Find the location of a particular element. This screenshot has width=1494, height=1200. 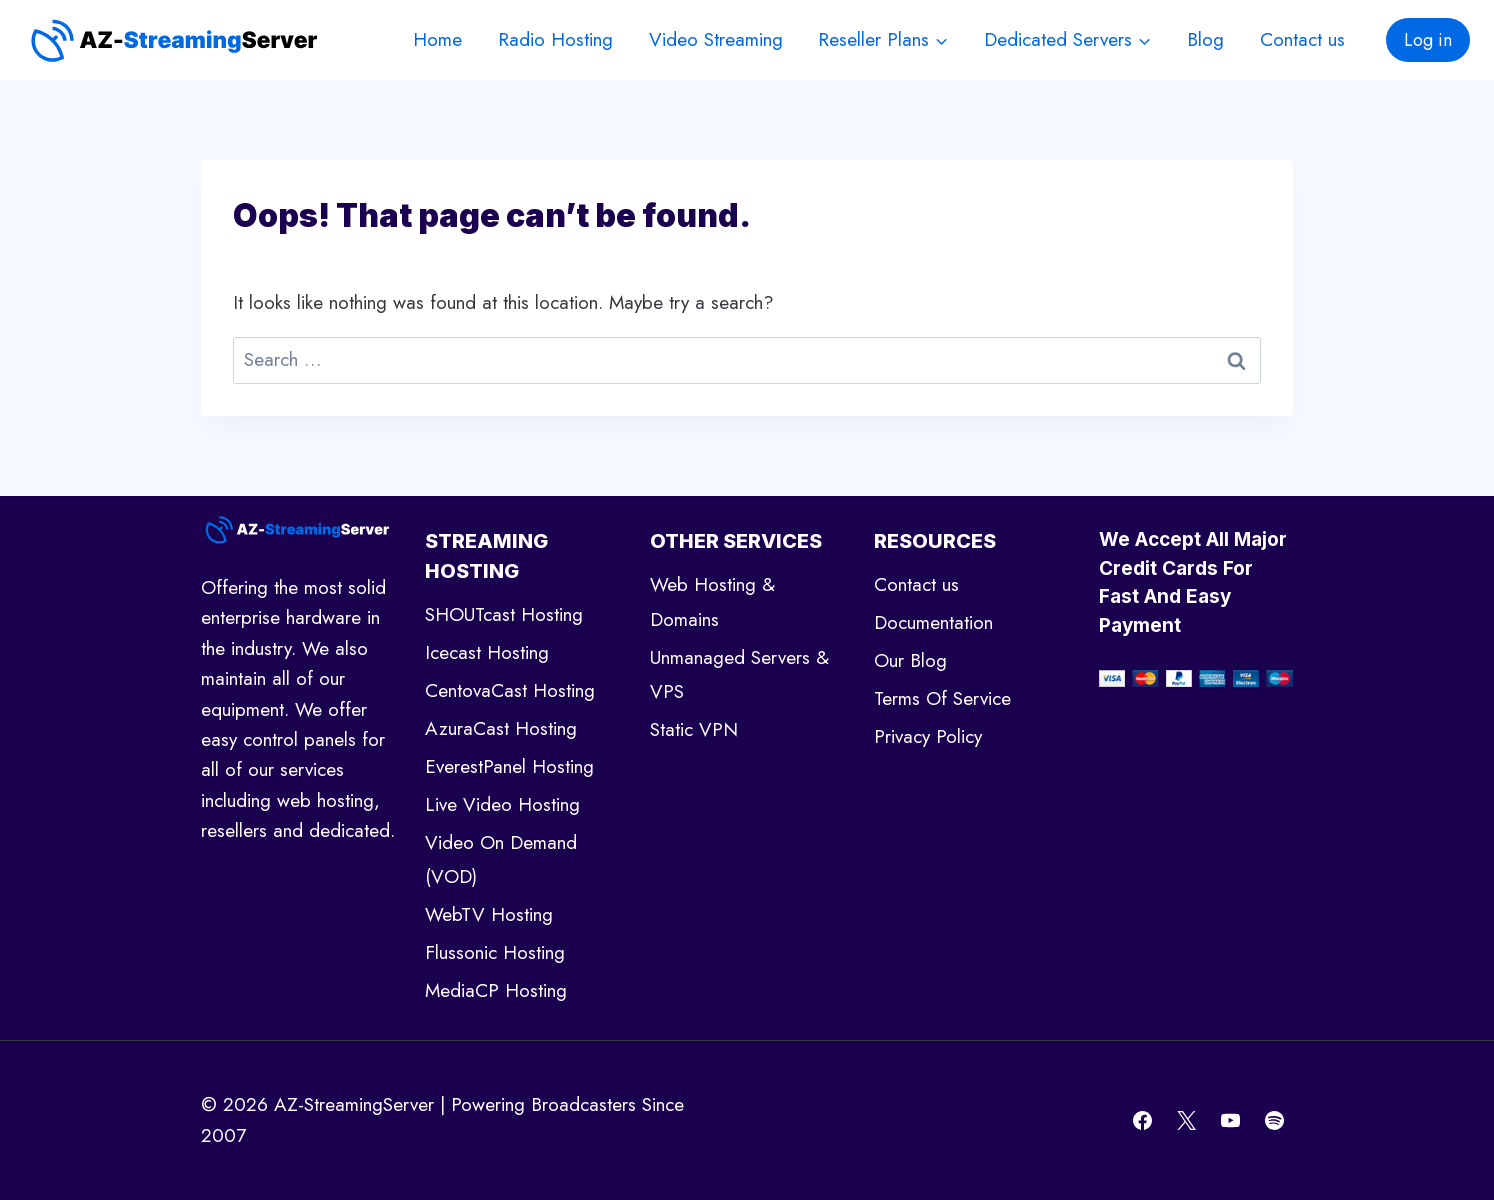

Our Blog is located at coordinates (910, 660).